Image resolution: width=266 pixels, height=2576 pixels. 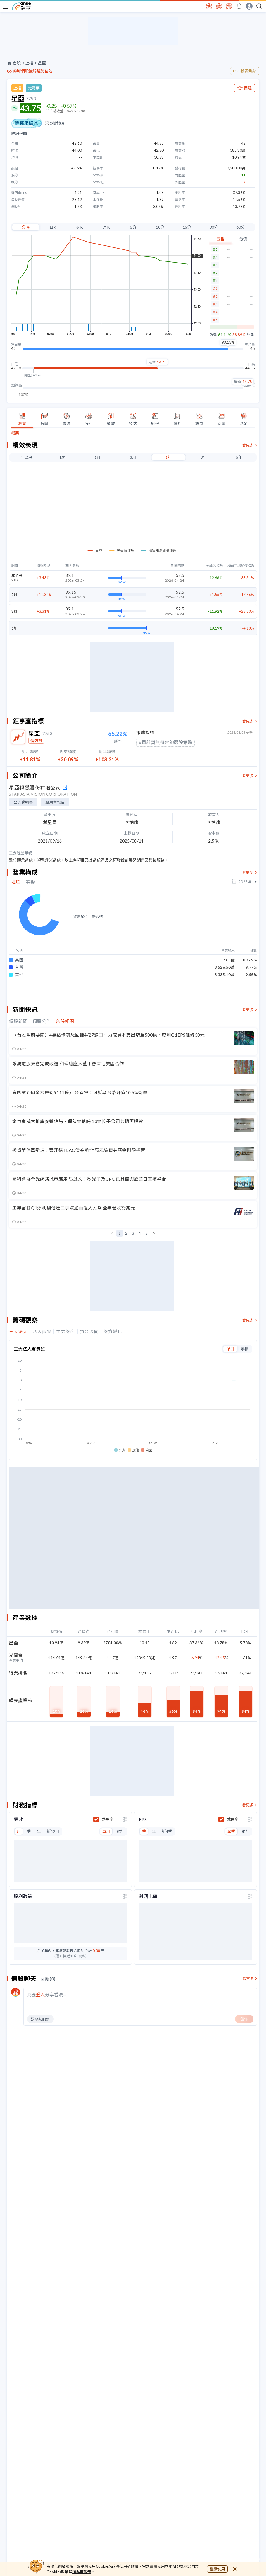 What do you see at coordinates (79, 227) in the screenshot?
I see `週K` at bounding box center [79, 227].